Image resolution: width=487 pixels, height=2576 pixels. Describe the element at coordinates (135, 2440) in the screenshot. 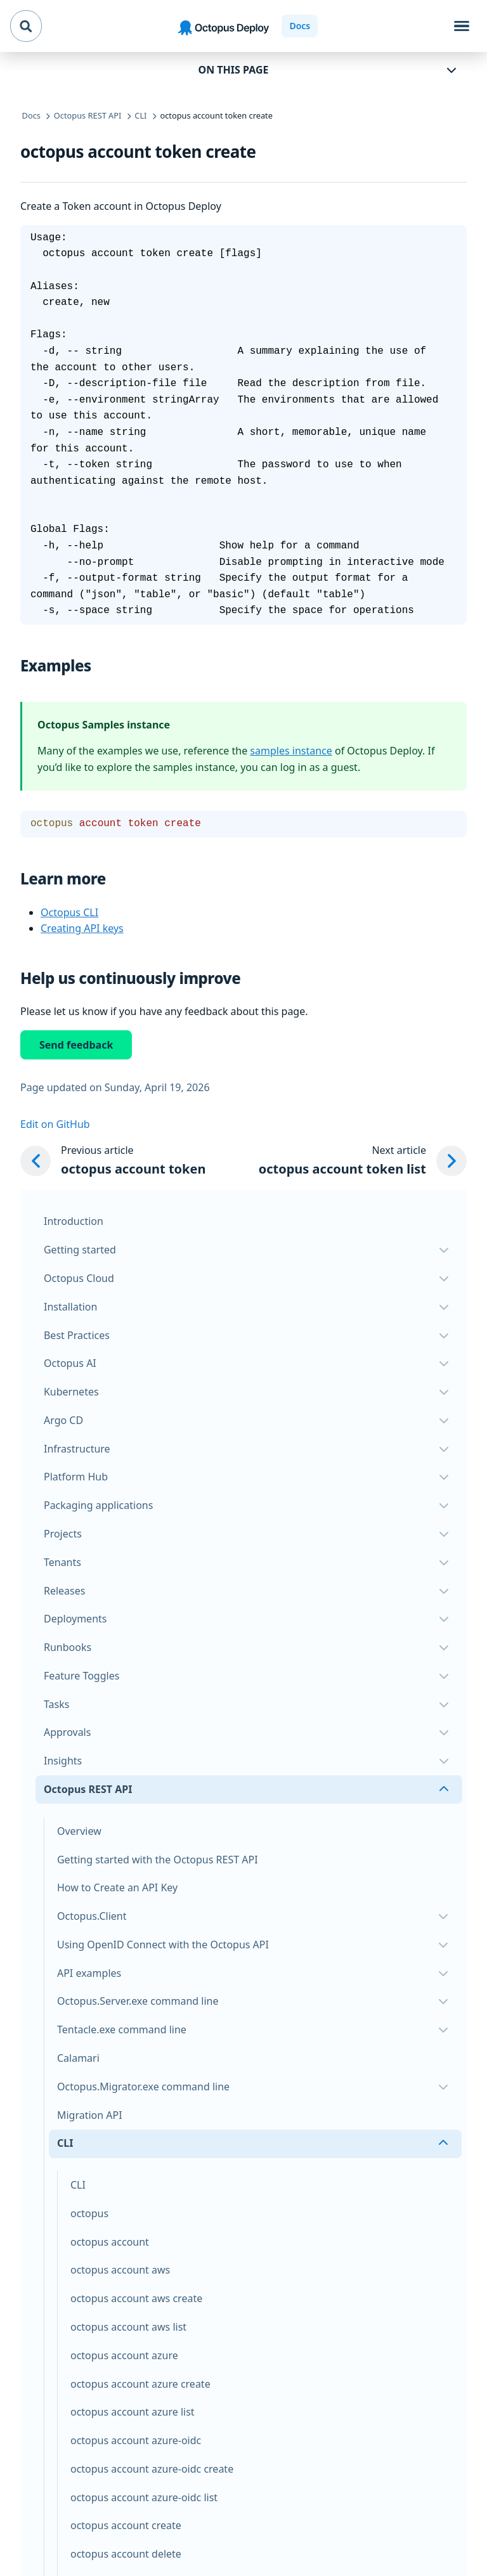

I see `octopus account azure-oidc` at that location.